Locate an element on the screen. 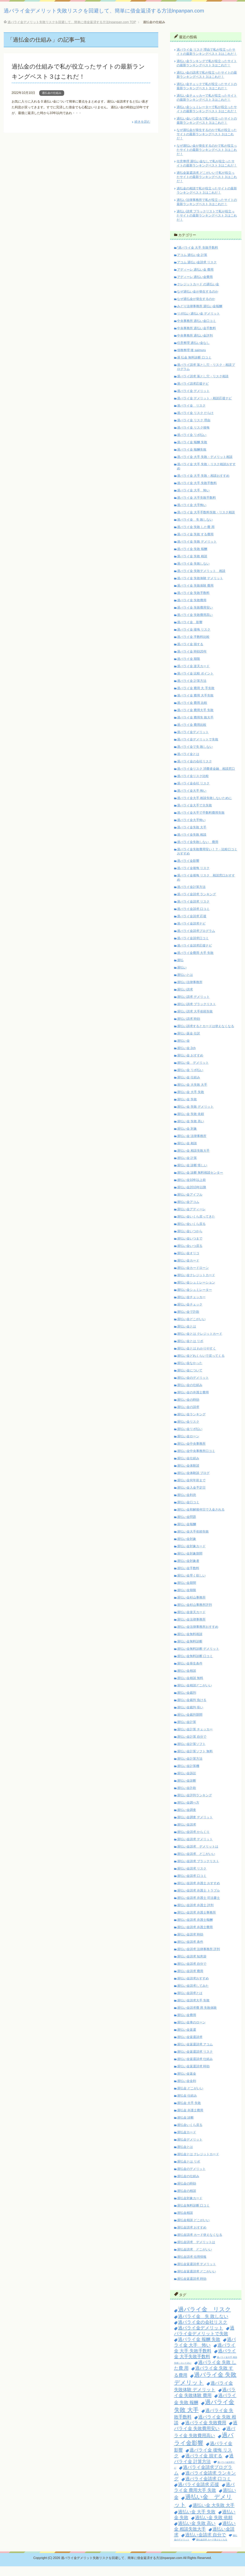 The height and width of the screenshot is (2576, 245). 過バライ金 リスク [過バライ金 リスク (3個の項目)] is located at coordinates (204, 2319).